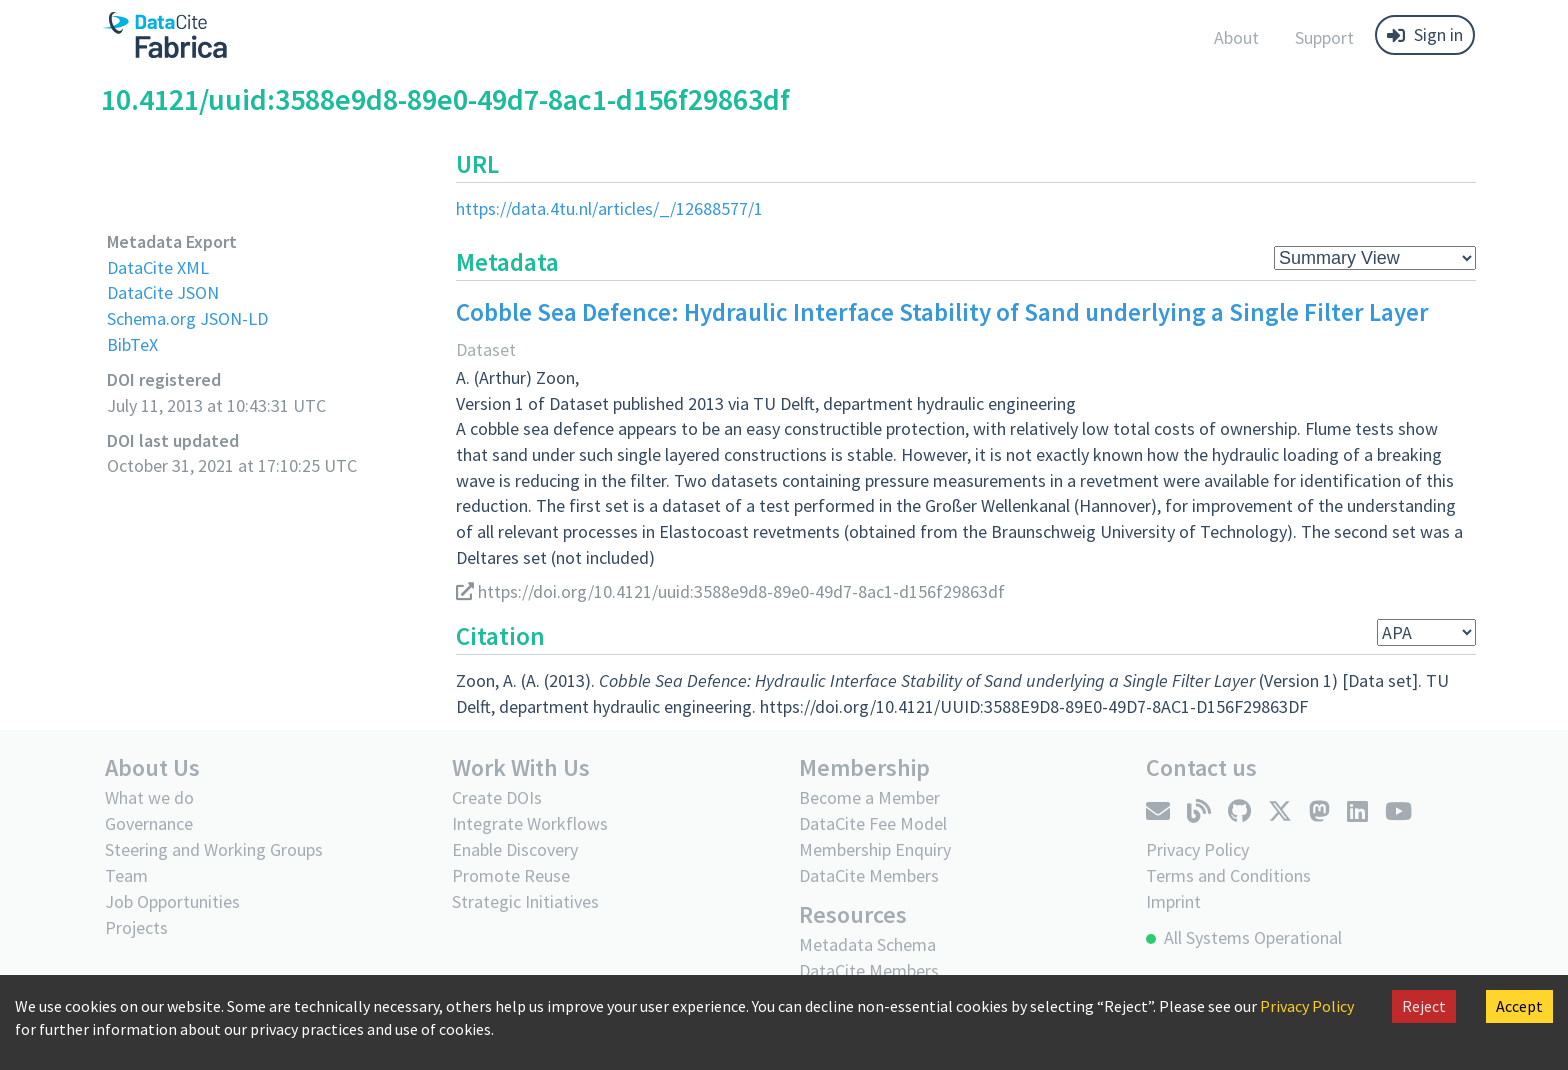  I want to click on https://doi.org/10.4121/uuid:3588e9d8-89e0-49d7-8ac1-d156f29863df, so click(730, 591).